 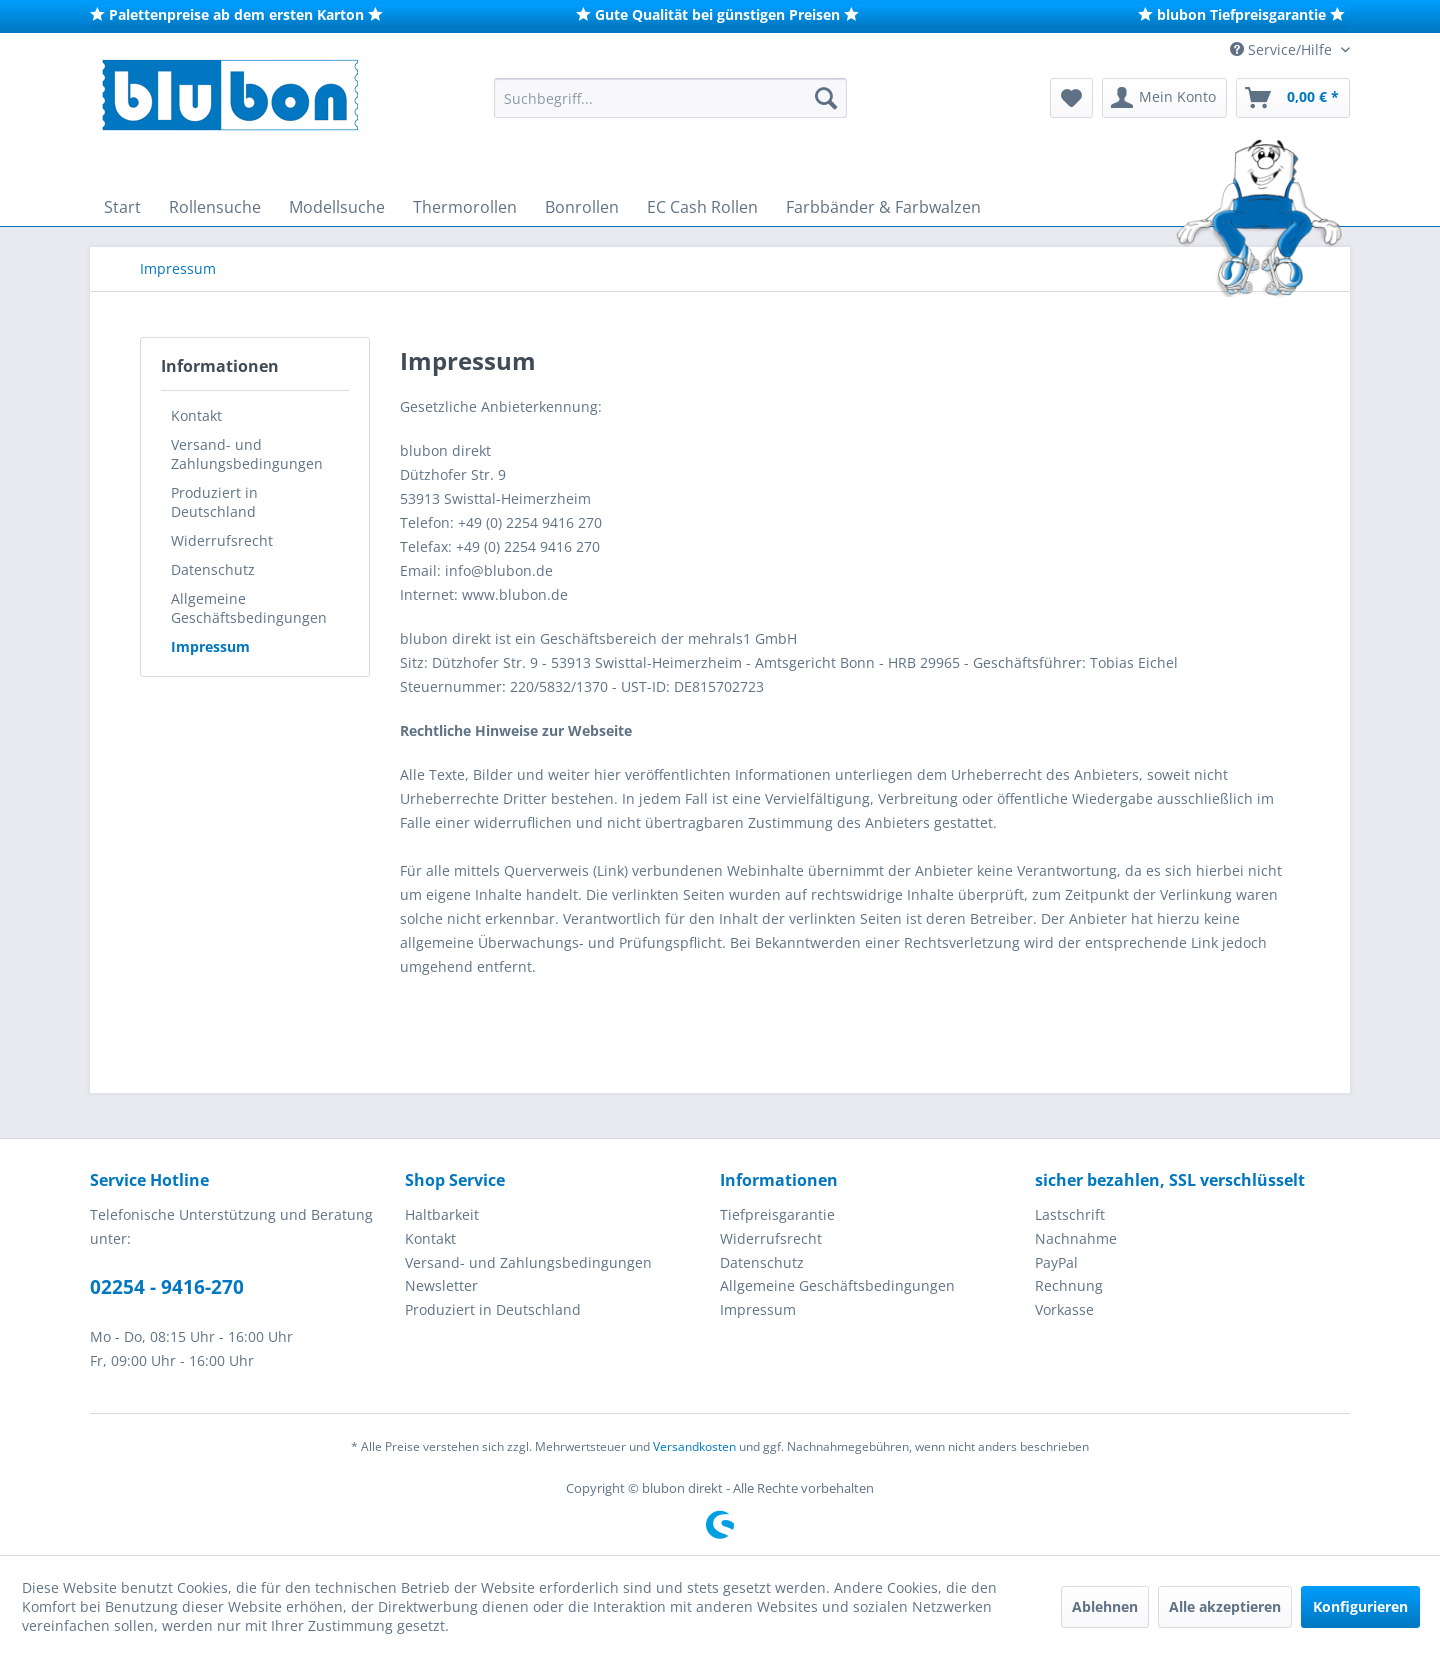 I want to click on Produziert in Deutschland, so click(x=214, y=502).